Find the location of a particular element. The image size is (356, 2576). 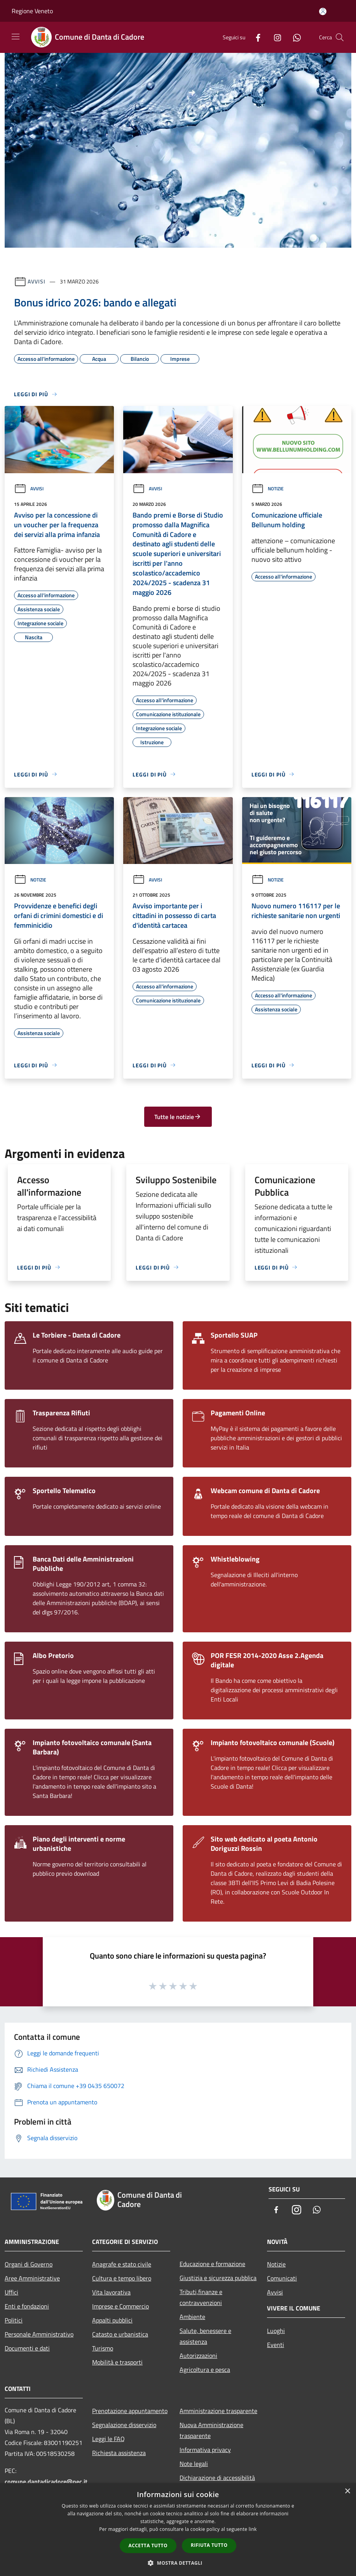

Tributi,finanze e contravvenzioni is located at coordinates (201, 2297).